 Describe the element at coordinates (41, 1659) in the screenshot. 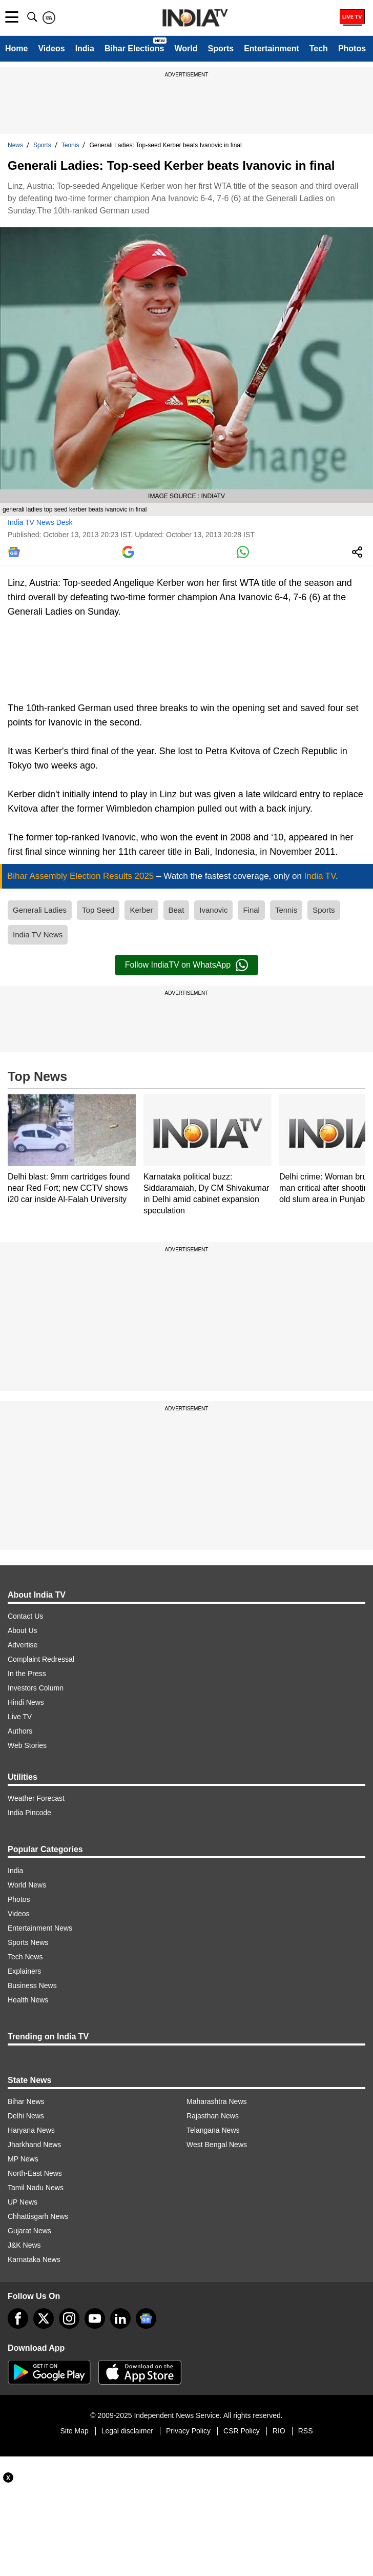

I see `Complaint Redressal` at that location.